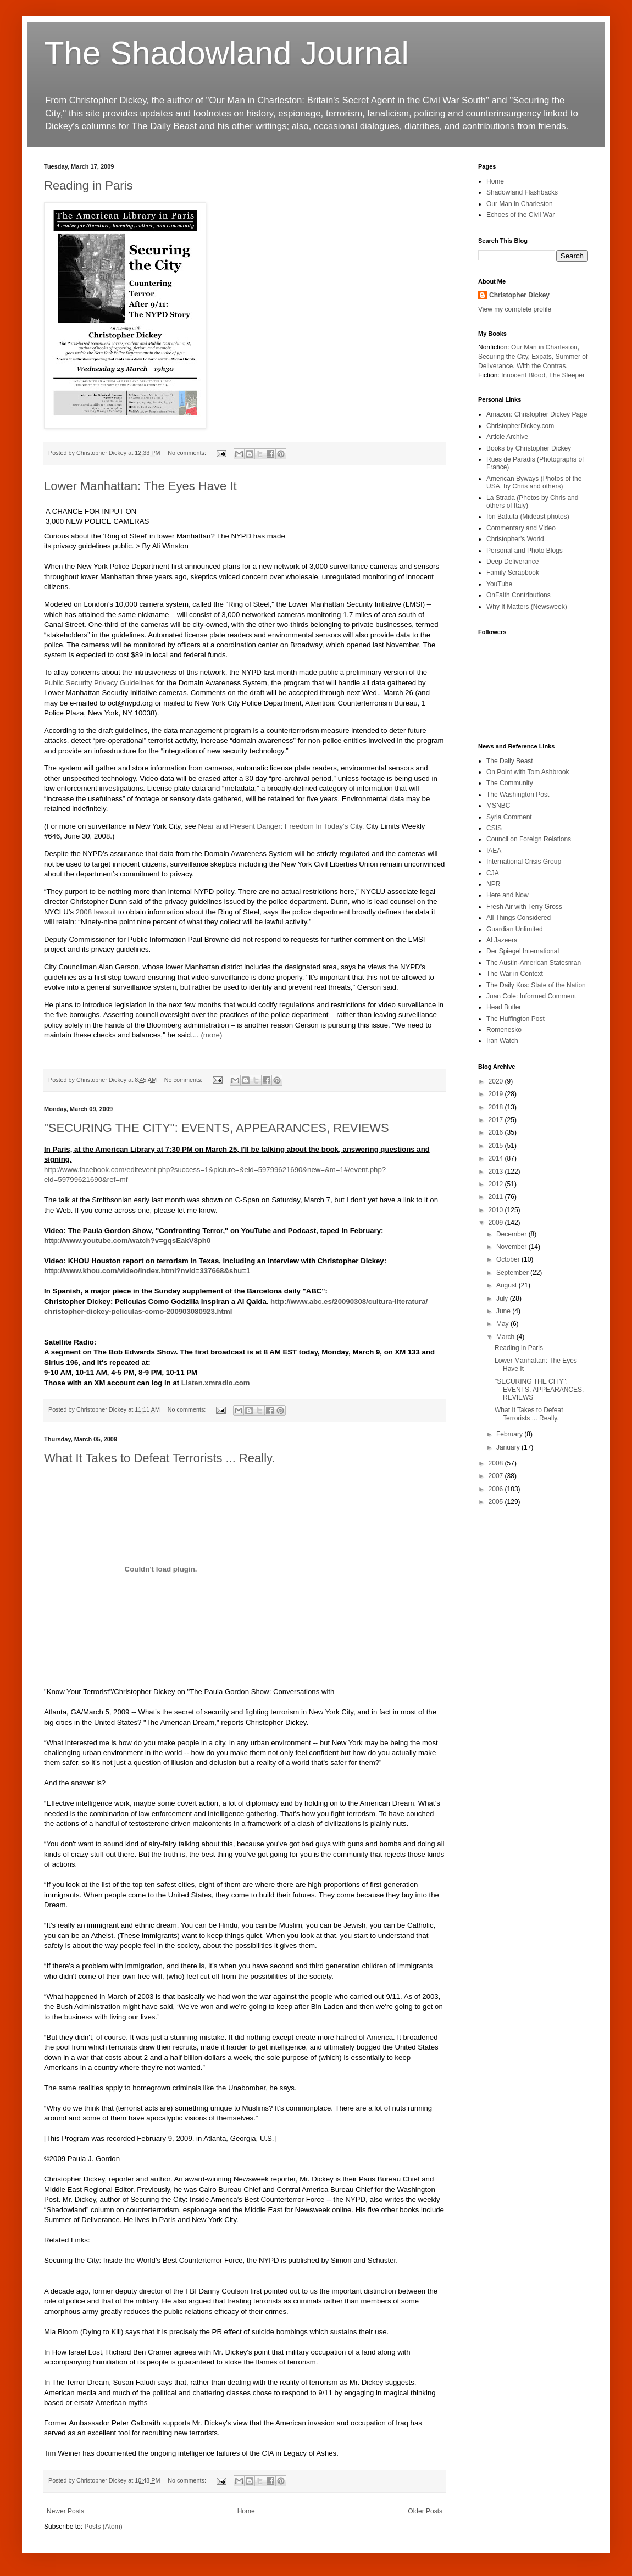 This screenshot has height=2576, width=632. Describe the element at coordinates (545, 347) in the screenshot. I see `Our Man in Charleston,` at that location.